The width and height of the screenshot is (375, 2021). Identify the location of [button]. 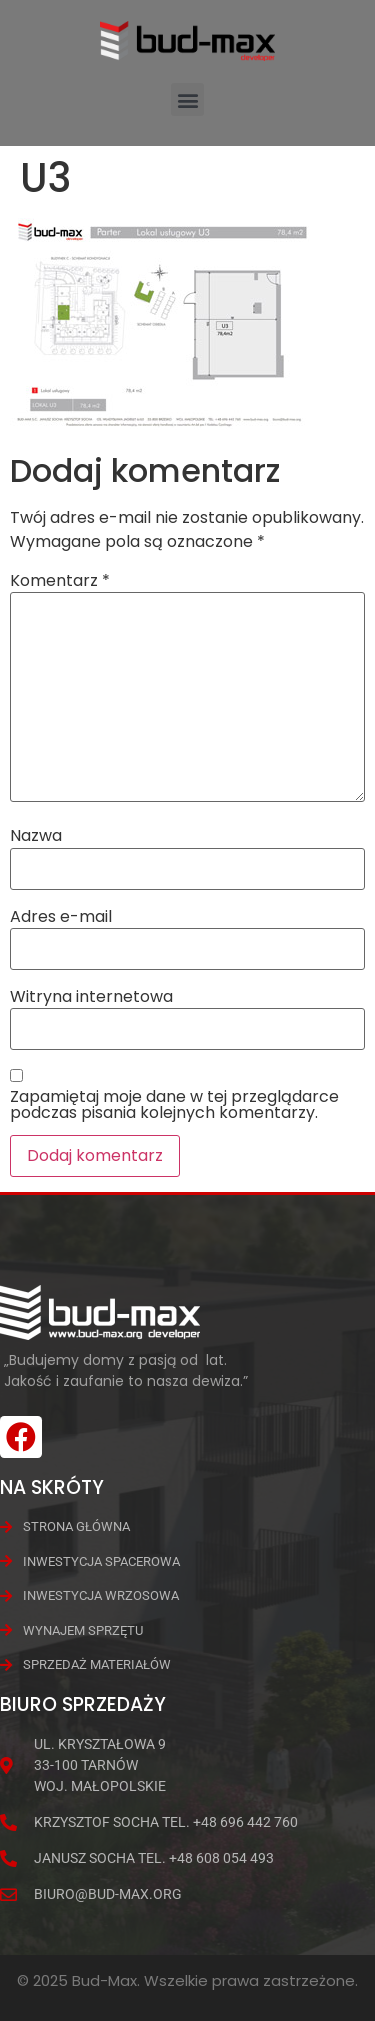
(187, 99).